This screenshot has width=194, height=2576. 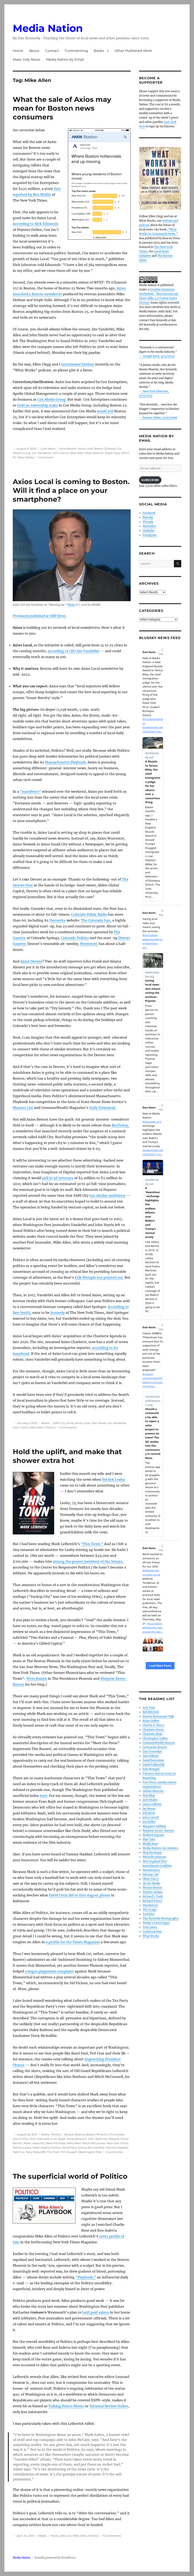 What do you see at coordinates (97, 2134) in the screenshot?
I see `Boston Phoenix` at bounding box center [97, 2134].